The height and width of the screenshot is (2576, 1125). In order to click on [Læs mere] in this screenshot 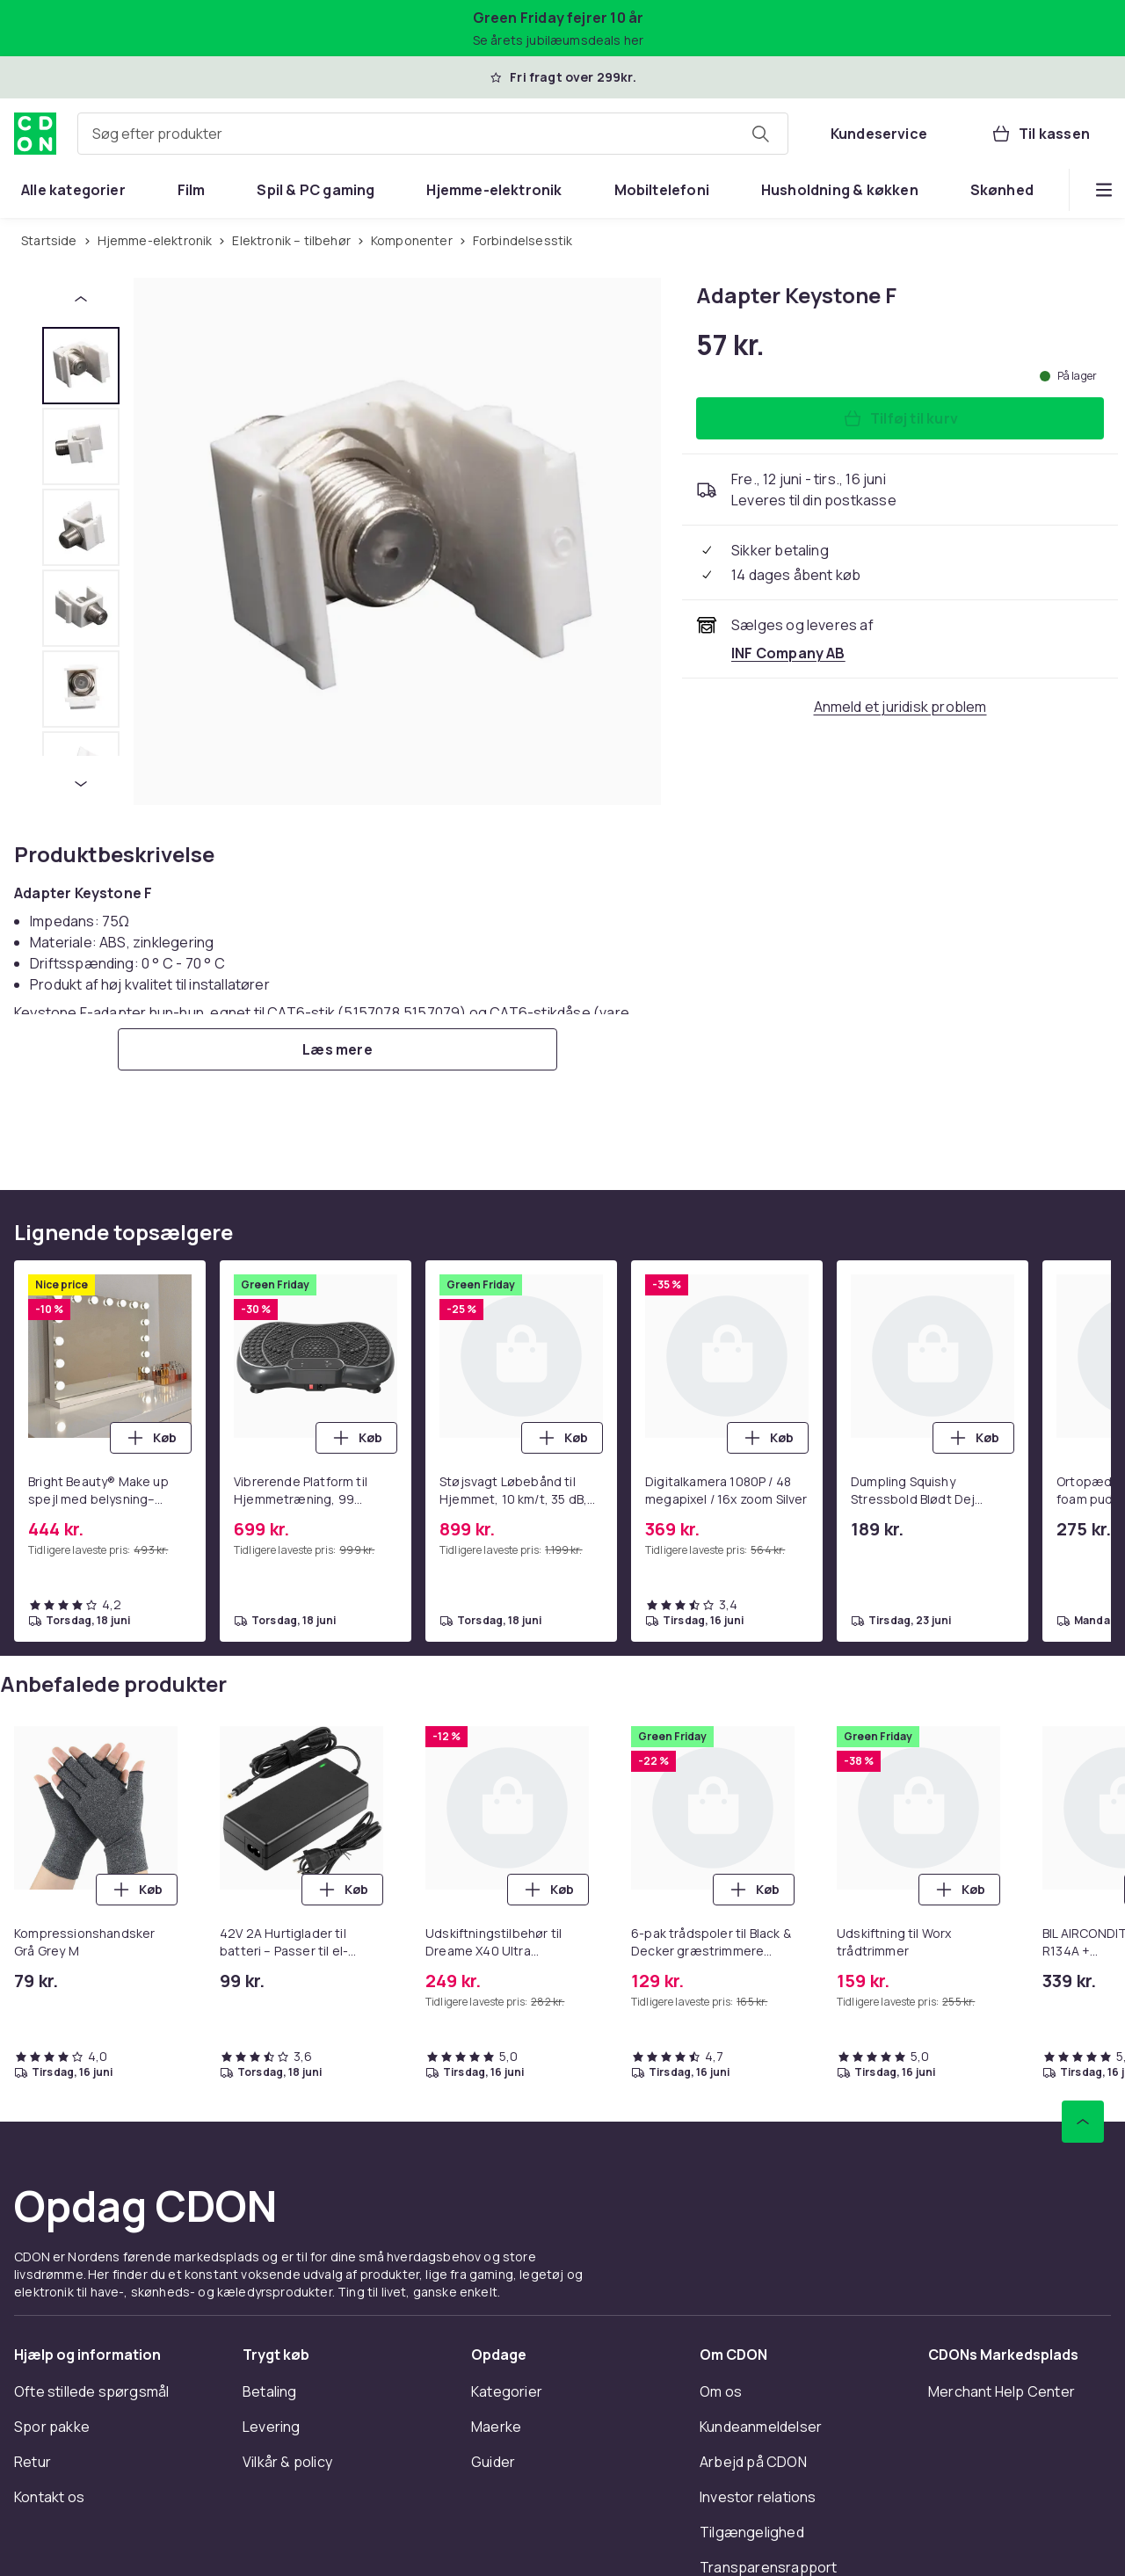, I will do `click(337, 1049)`.